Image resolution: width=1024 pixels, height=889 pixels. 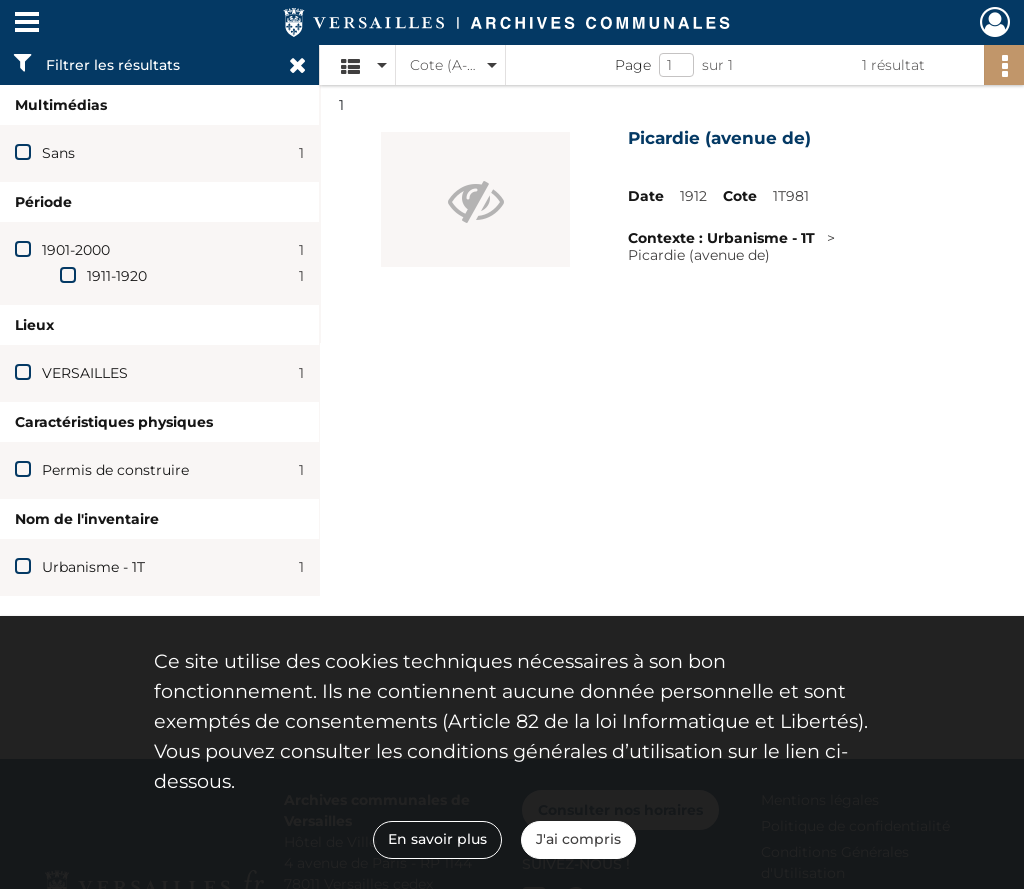 I want to click on Permis de construire, so click(x=115, y=470).